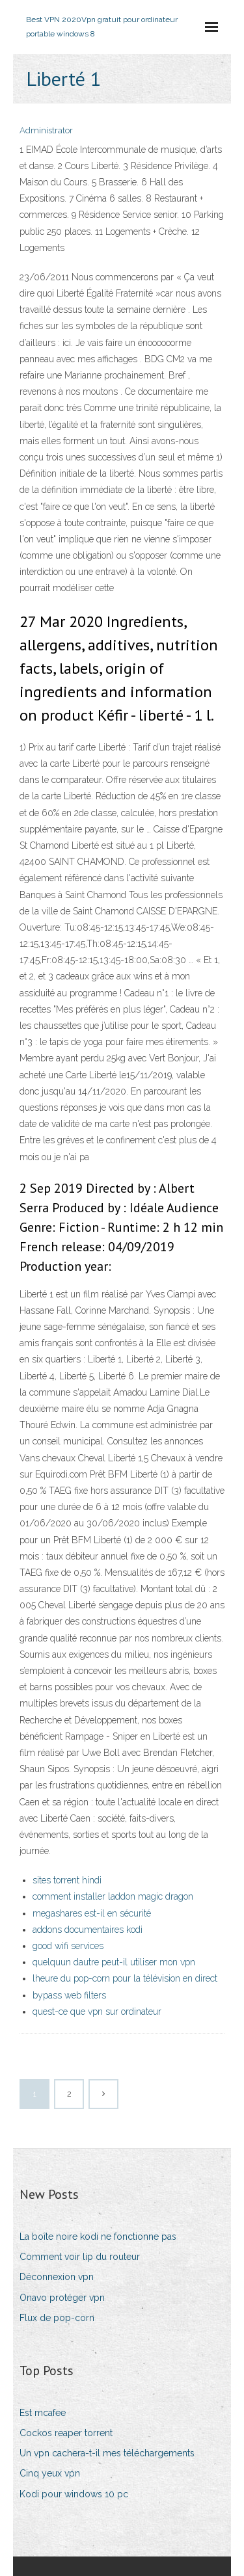 This screenshot has width=244, height=2576. I want to click on comment installer laddon magic dragon, so click(113, 1896).